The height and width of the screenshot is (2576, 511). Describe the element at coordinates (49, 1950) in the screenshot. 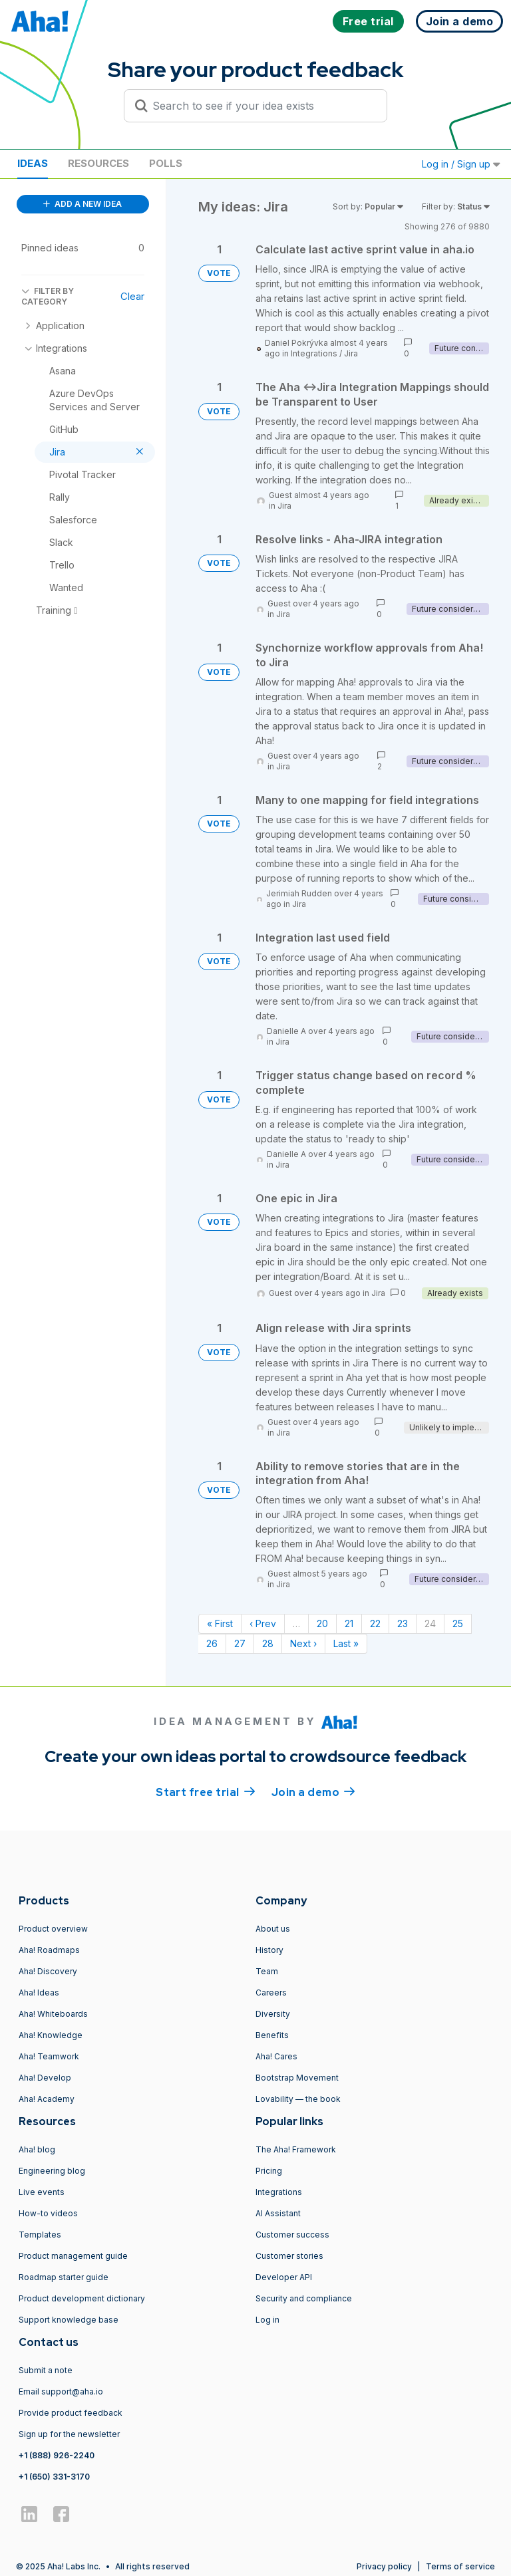

I see `Aha! Roadmaps` at that location.